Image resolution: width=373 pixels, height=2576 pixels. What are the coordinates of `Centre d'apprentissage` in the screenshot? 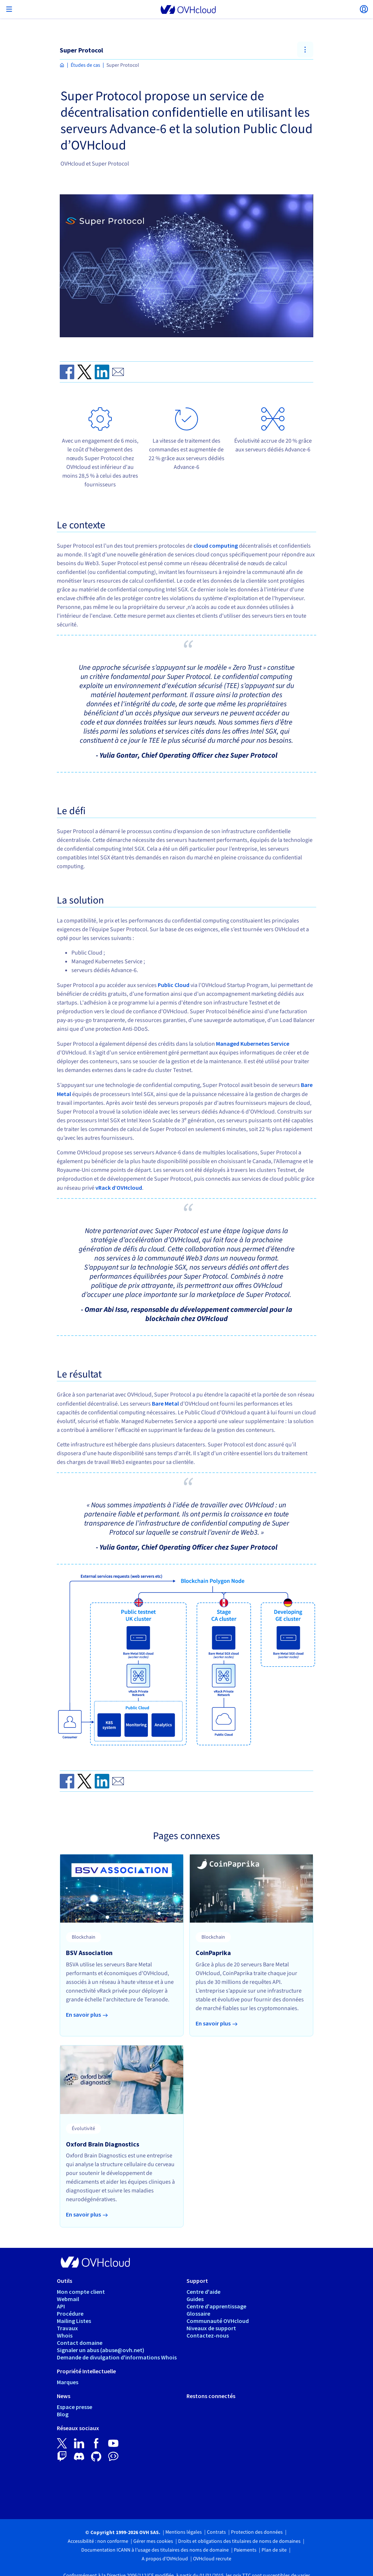 It's located at (216, 2306).